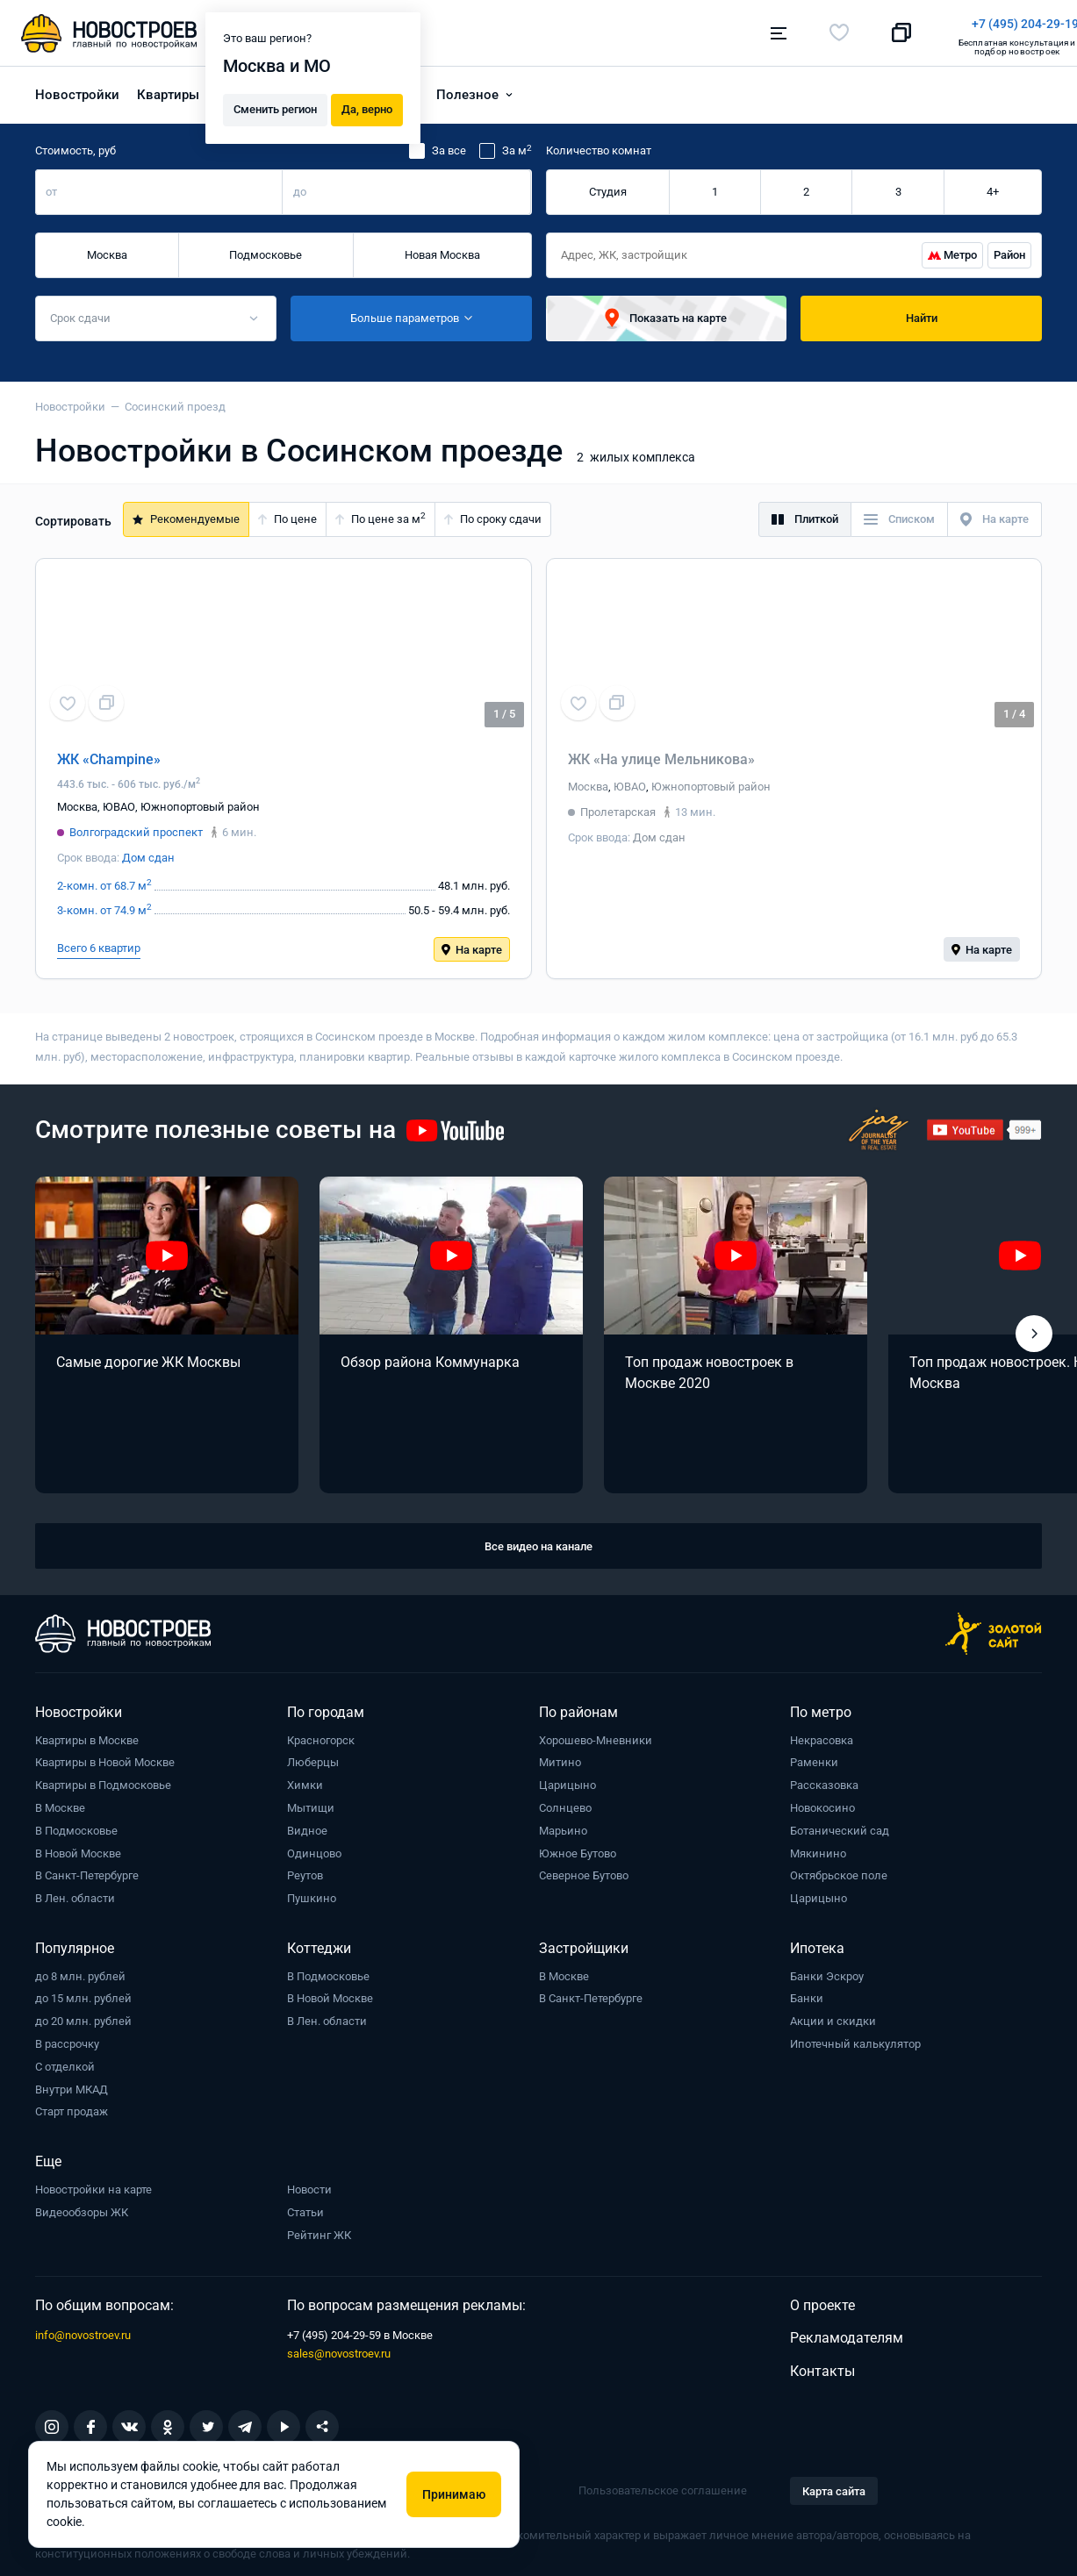 This screenshot has width=1077, height=2576. What do you see at coordinates (311, 1893) in the screenshot?
I see `Пушкино` at bounding box center [311, 1893].